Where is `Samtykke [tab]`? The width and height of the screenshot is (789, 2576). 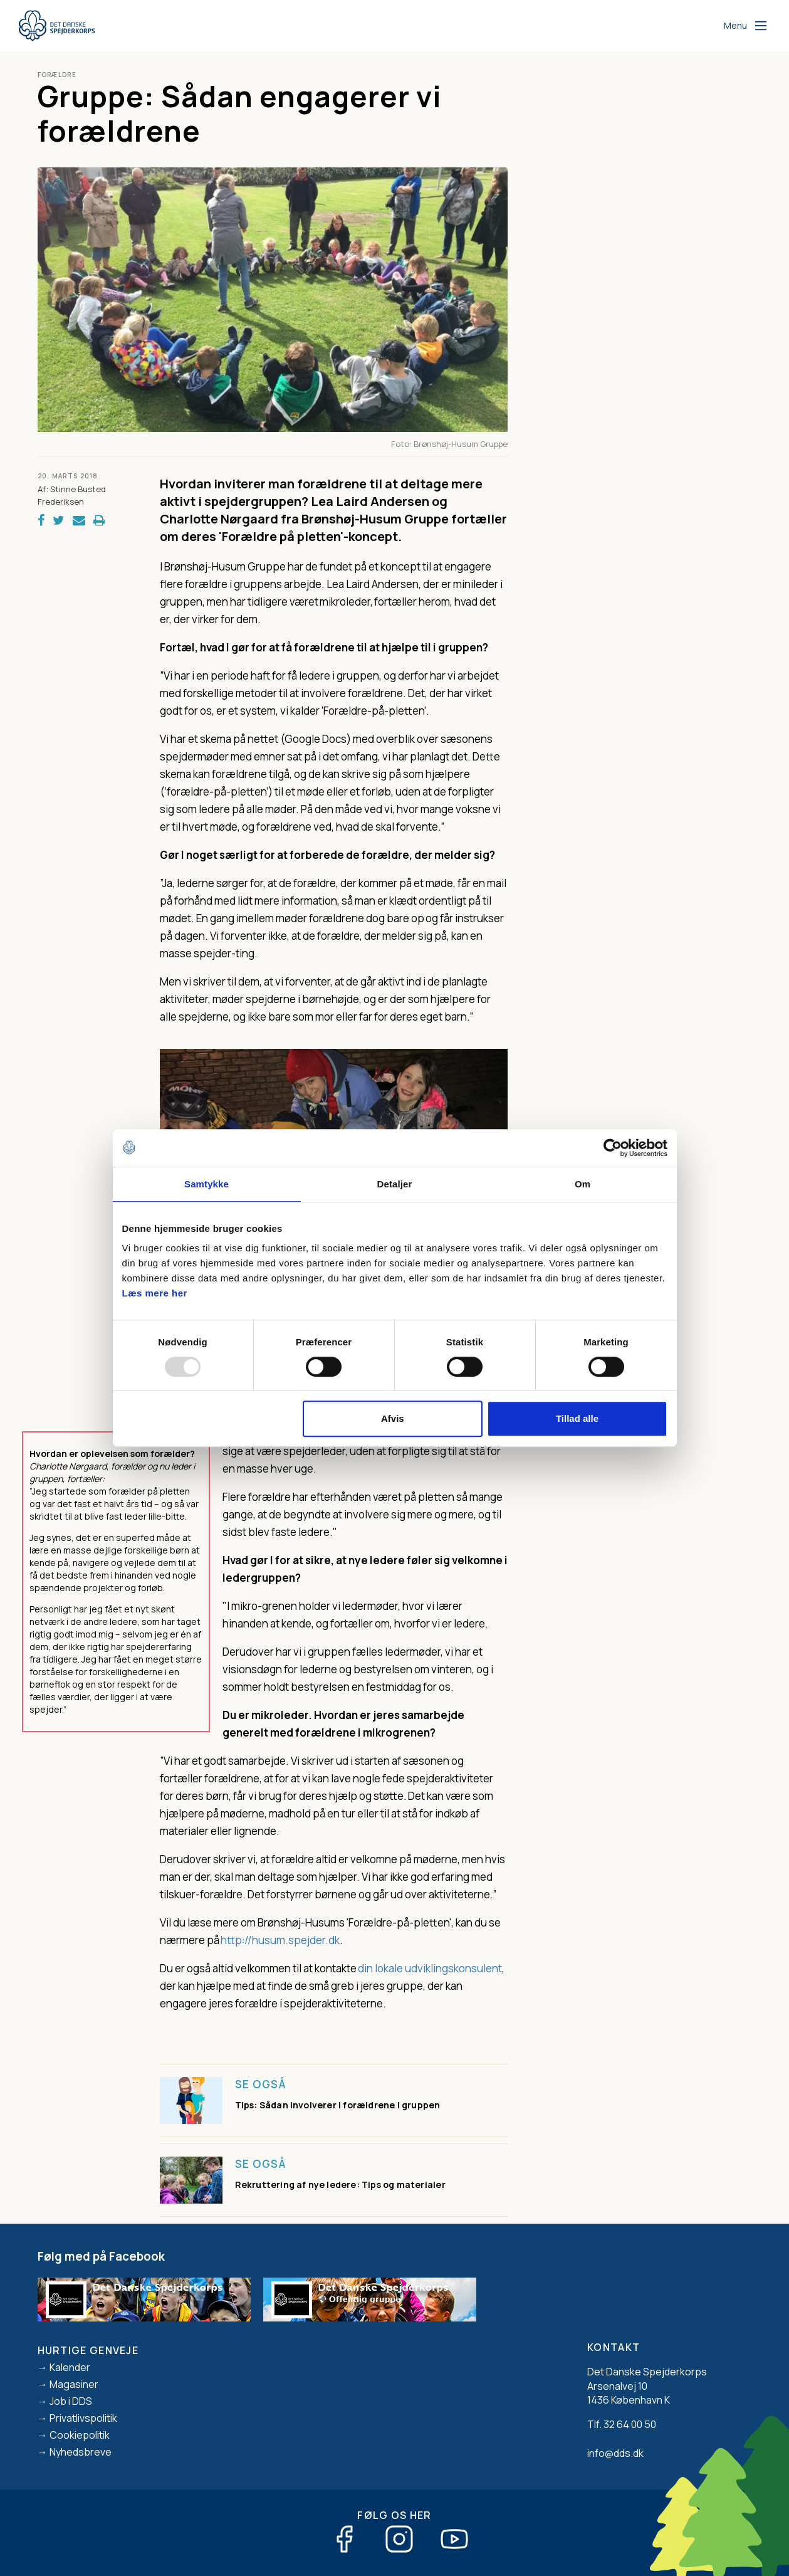 Samtykke [tab] is located at coordinates (206, 1184).